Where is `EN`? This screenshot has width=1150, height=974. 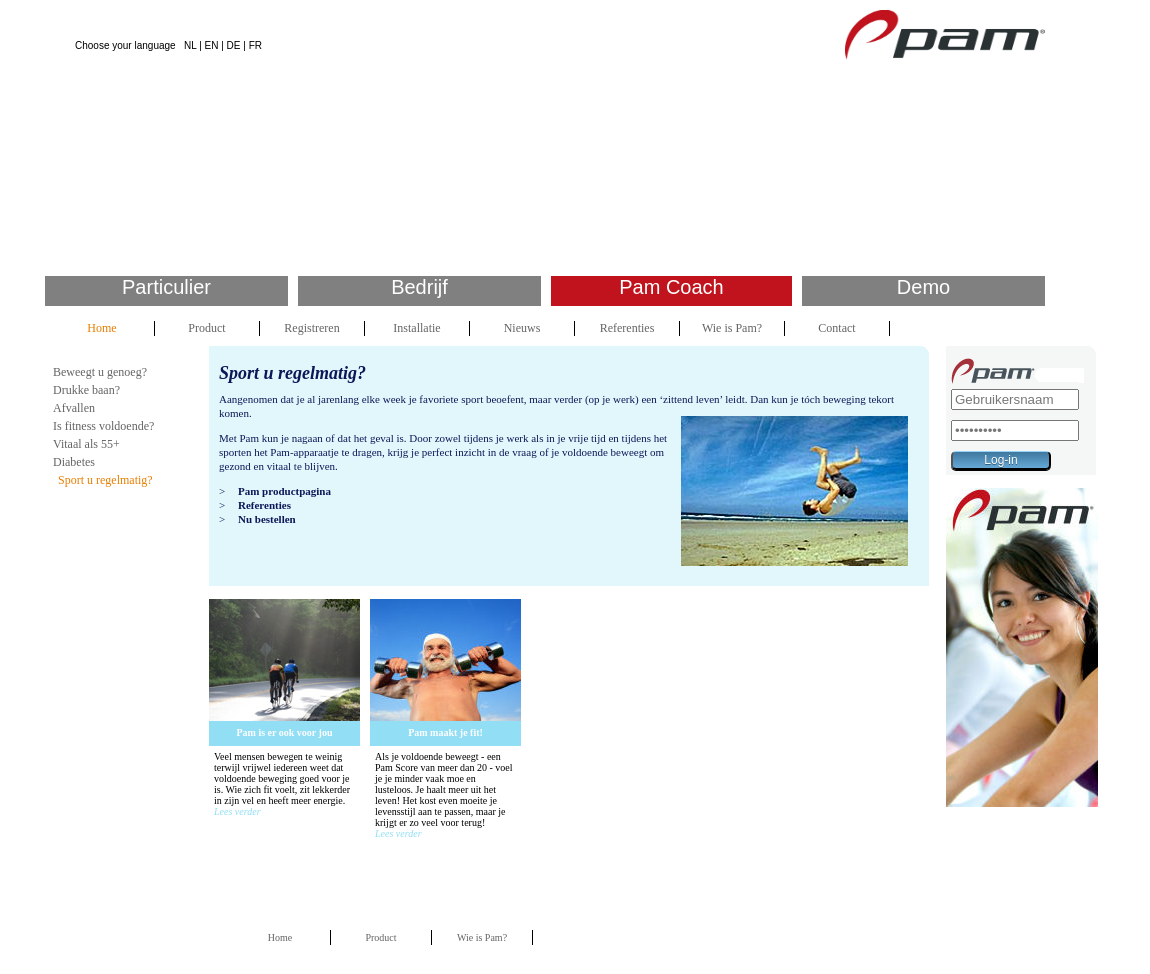 EN is located at coordinates (212, 45).